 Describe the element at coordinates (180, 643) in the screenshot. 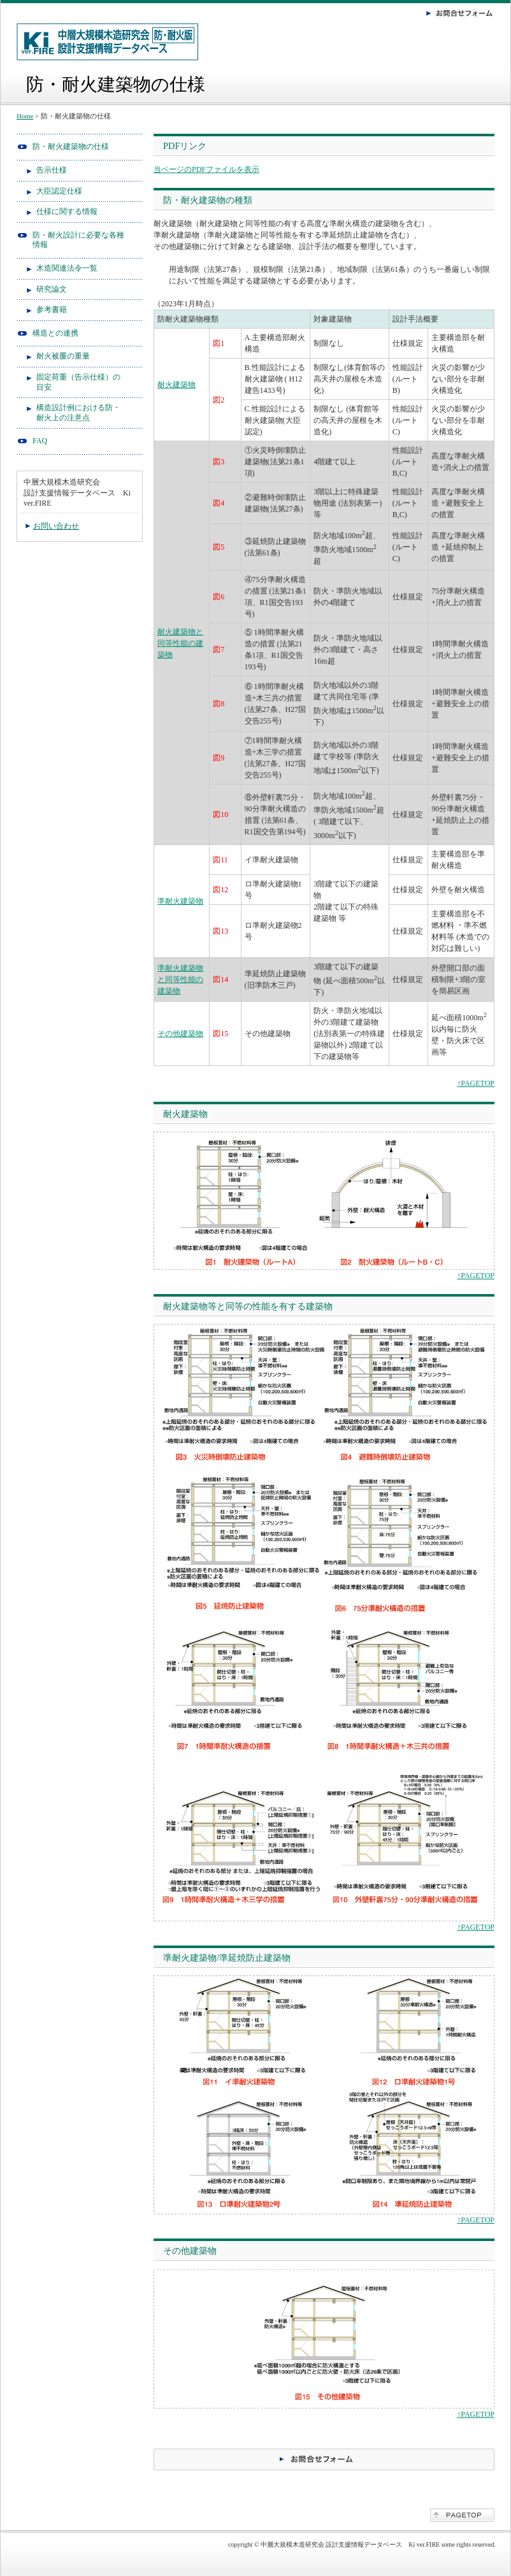

I see `耐火建築物と同等性能の建築物` at that location.